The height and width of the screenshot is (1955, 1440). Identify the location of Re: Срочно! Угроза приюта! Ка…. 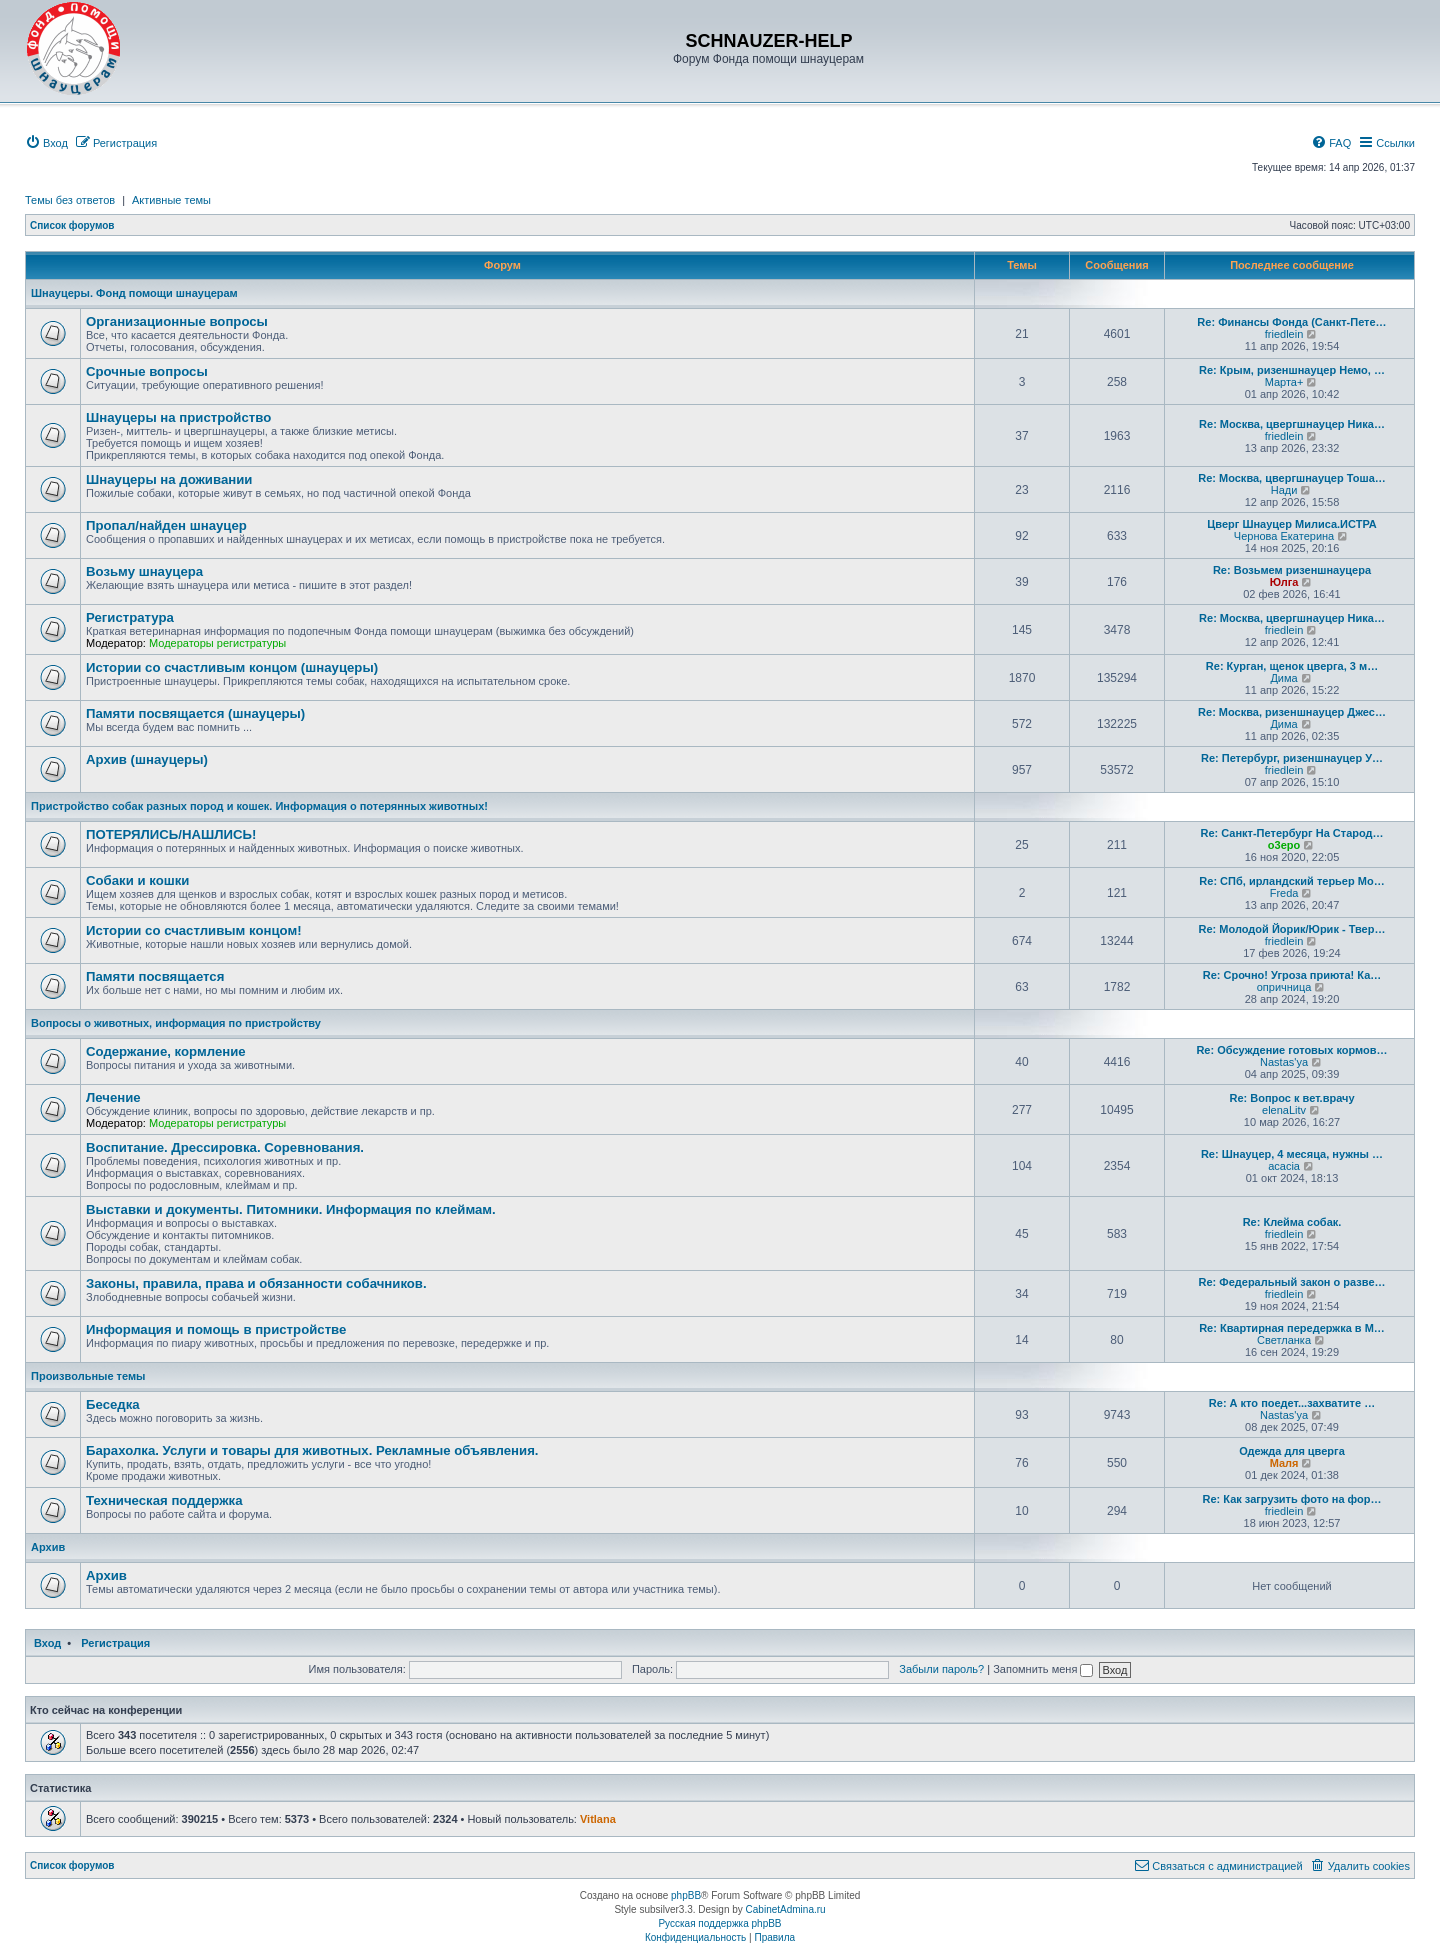
(1292, 975).